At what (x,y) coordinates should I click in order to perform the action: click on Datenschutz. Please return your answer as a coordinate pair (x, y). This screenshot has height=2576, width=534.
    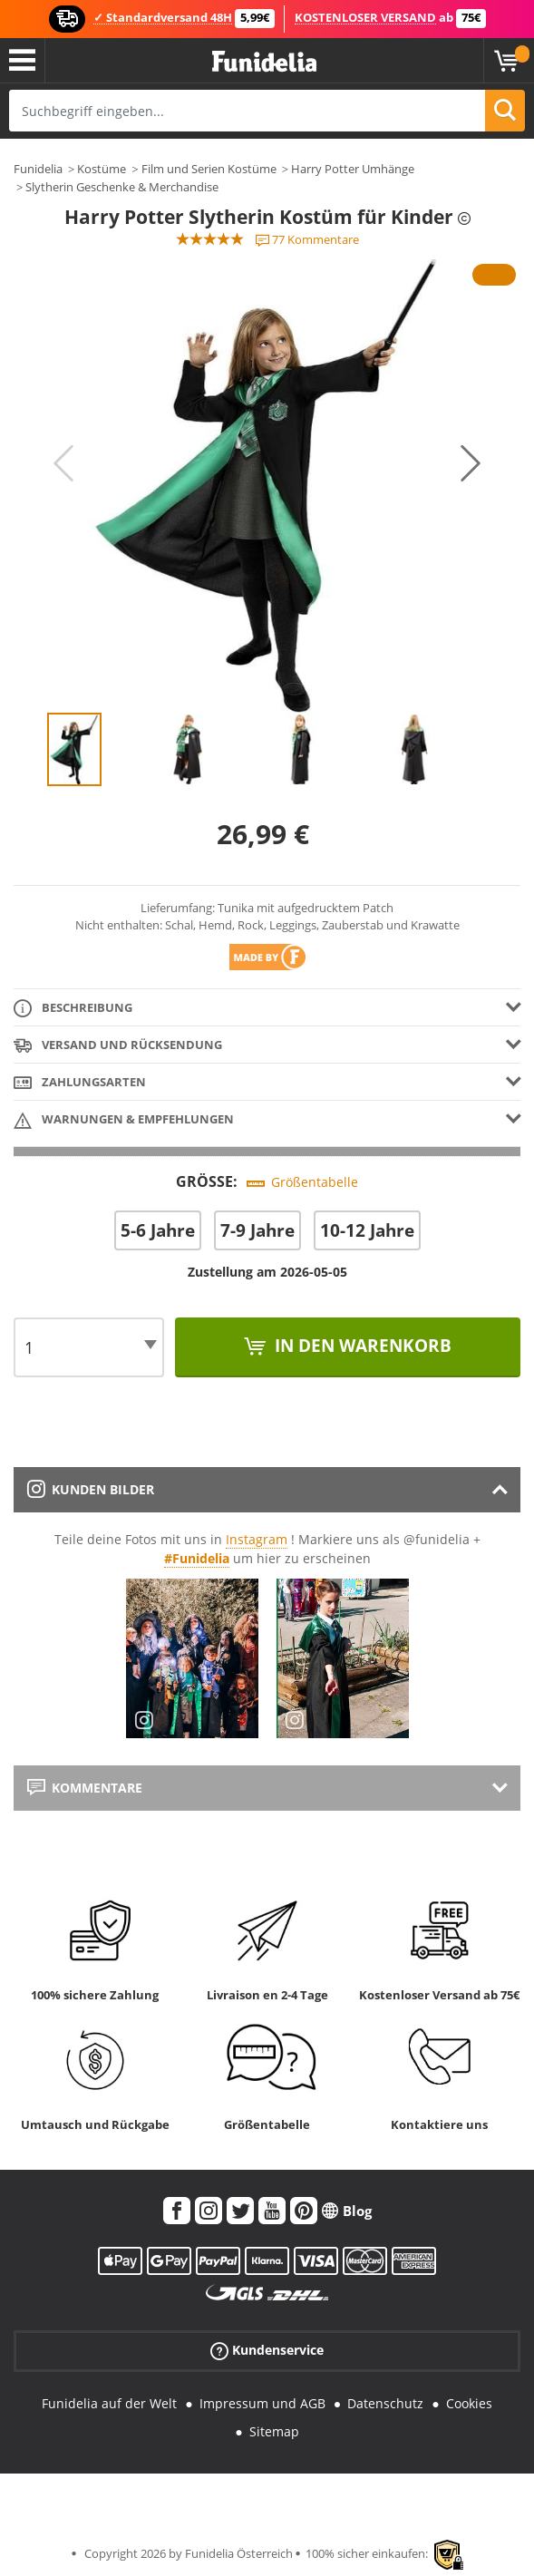
    Looking at the image, I should click on (385, 2403).